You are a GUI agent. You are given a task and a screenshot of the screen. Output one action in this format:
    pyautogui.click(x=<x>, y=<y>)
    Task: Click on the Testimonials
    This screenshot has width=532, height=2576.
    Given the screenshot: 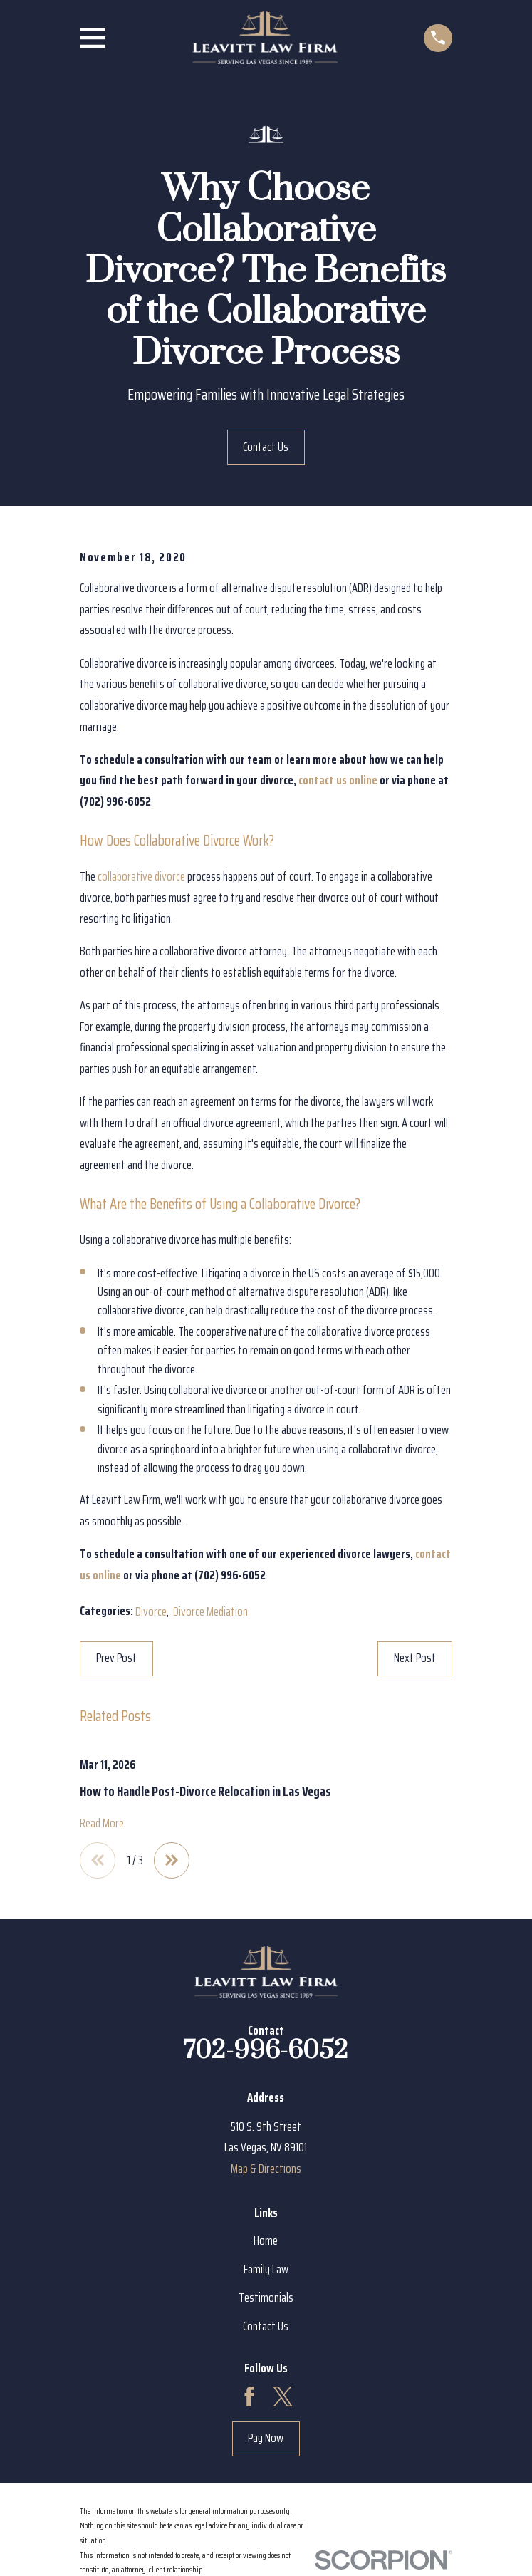 What is the action you would take?
    pyautogui.click(x=266, y=2299)
    